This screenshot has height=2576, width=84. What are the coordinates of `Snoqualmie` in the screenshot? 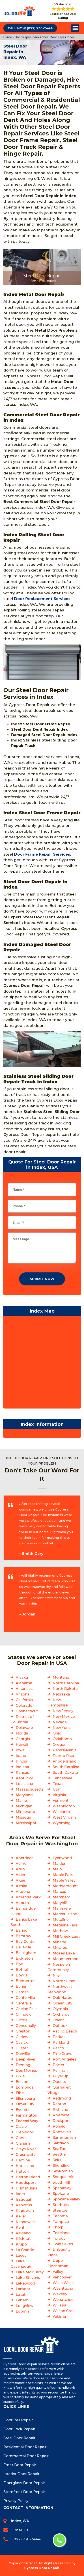 It's located at (63, 2177).